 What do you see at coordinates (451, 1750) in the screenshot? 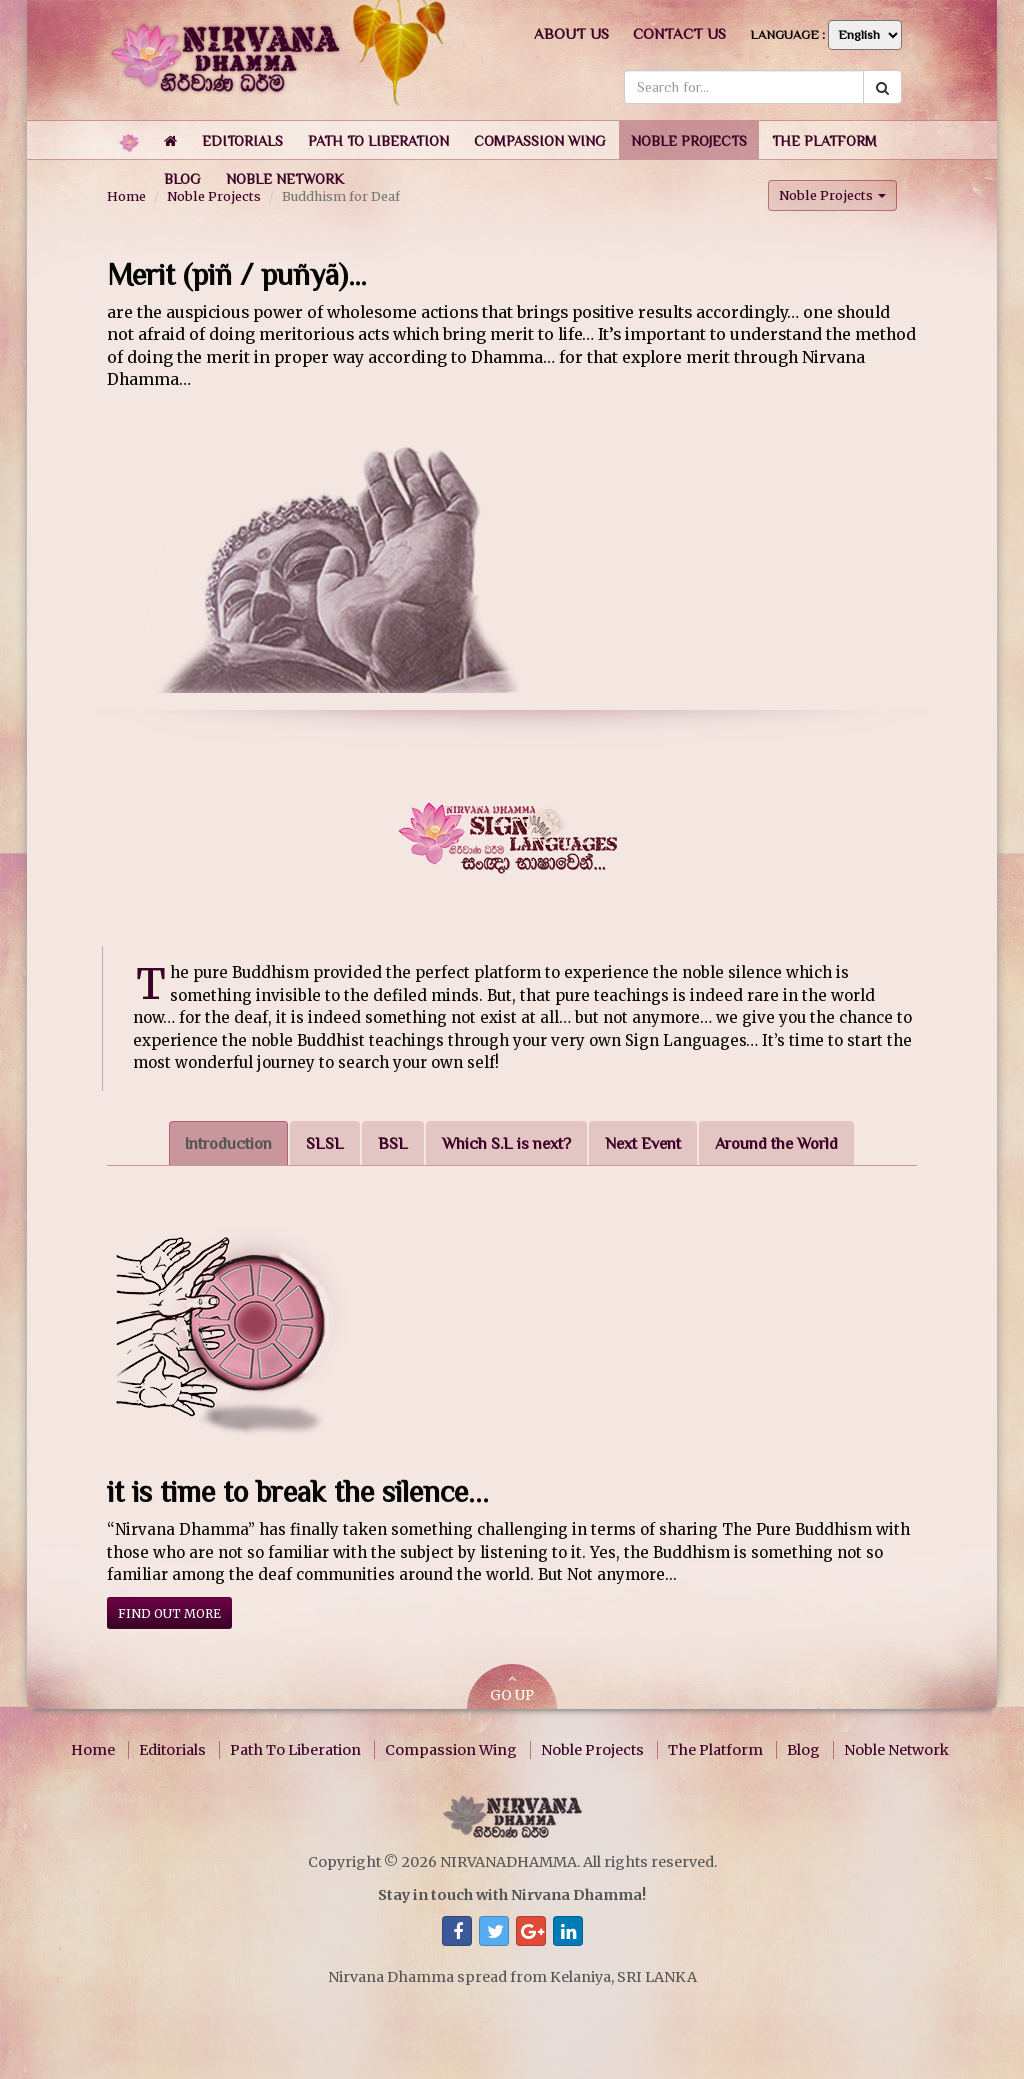
I see `Compassion Wing` at bounding box center [451, 1750].